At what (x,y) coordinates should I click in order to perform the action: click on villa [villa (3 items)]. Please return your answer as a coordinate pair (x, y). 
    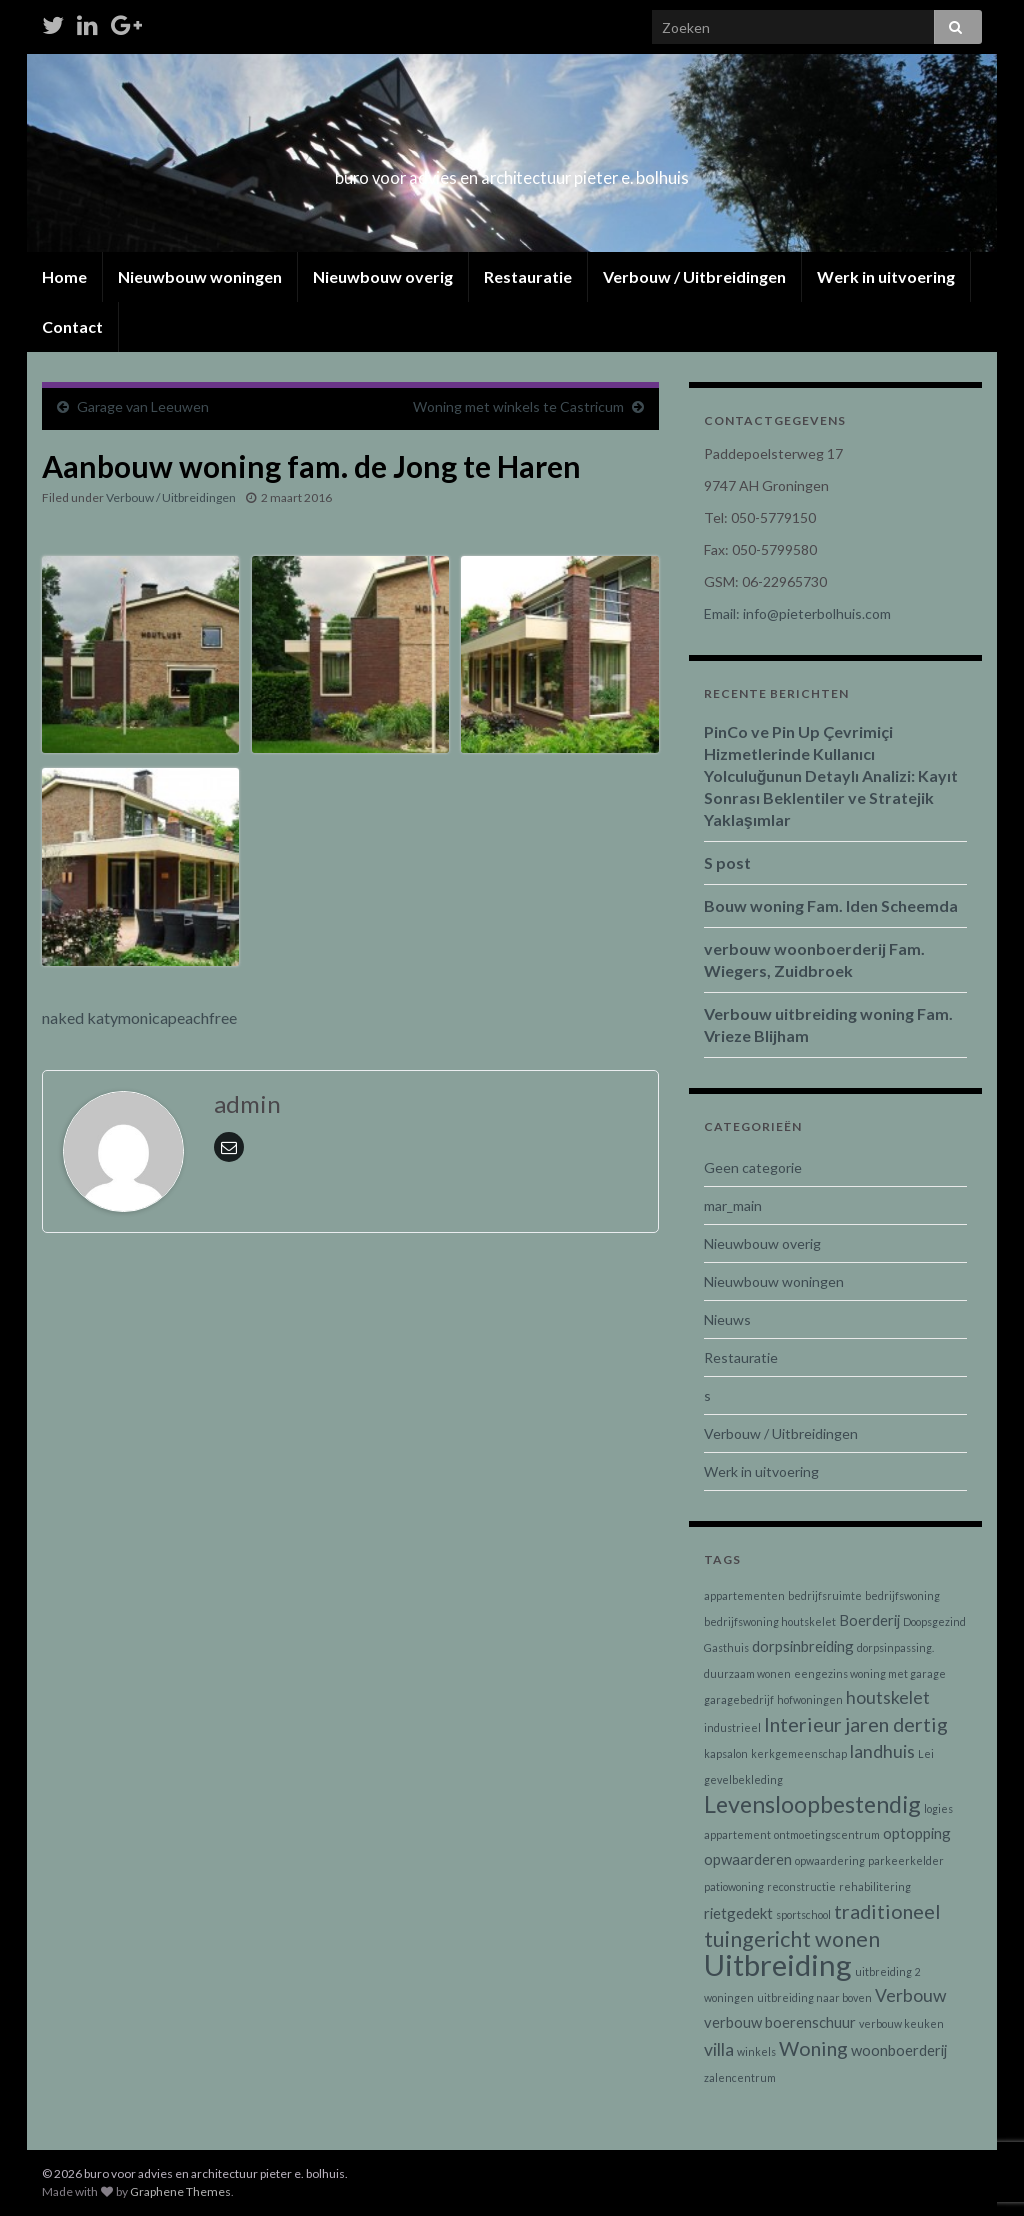
    Looking at the image, I should click on (719, 2049).